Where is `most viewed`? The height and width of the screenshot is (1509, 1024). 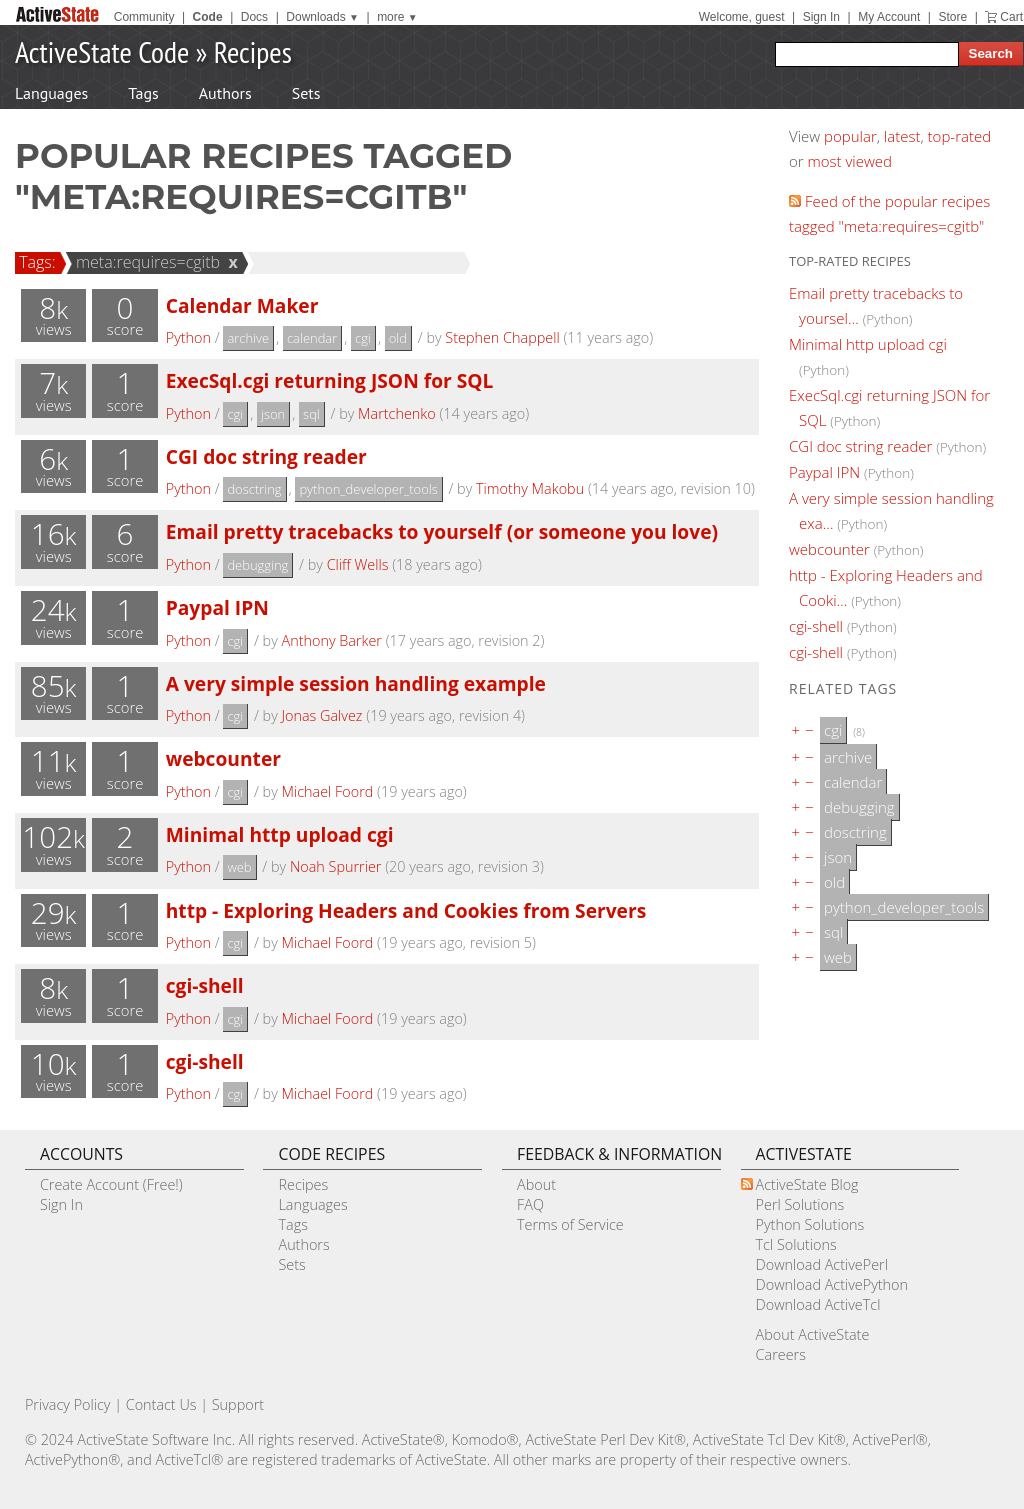
most viewed is located at coordinates (850, 161).